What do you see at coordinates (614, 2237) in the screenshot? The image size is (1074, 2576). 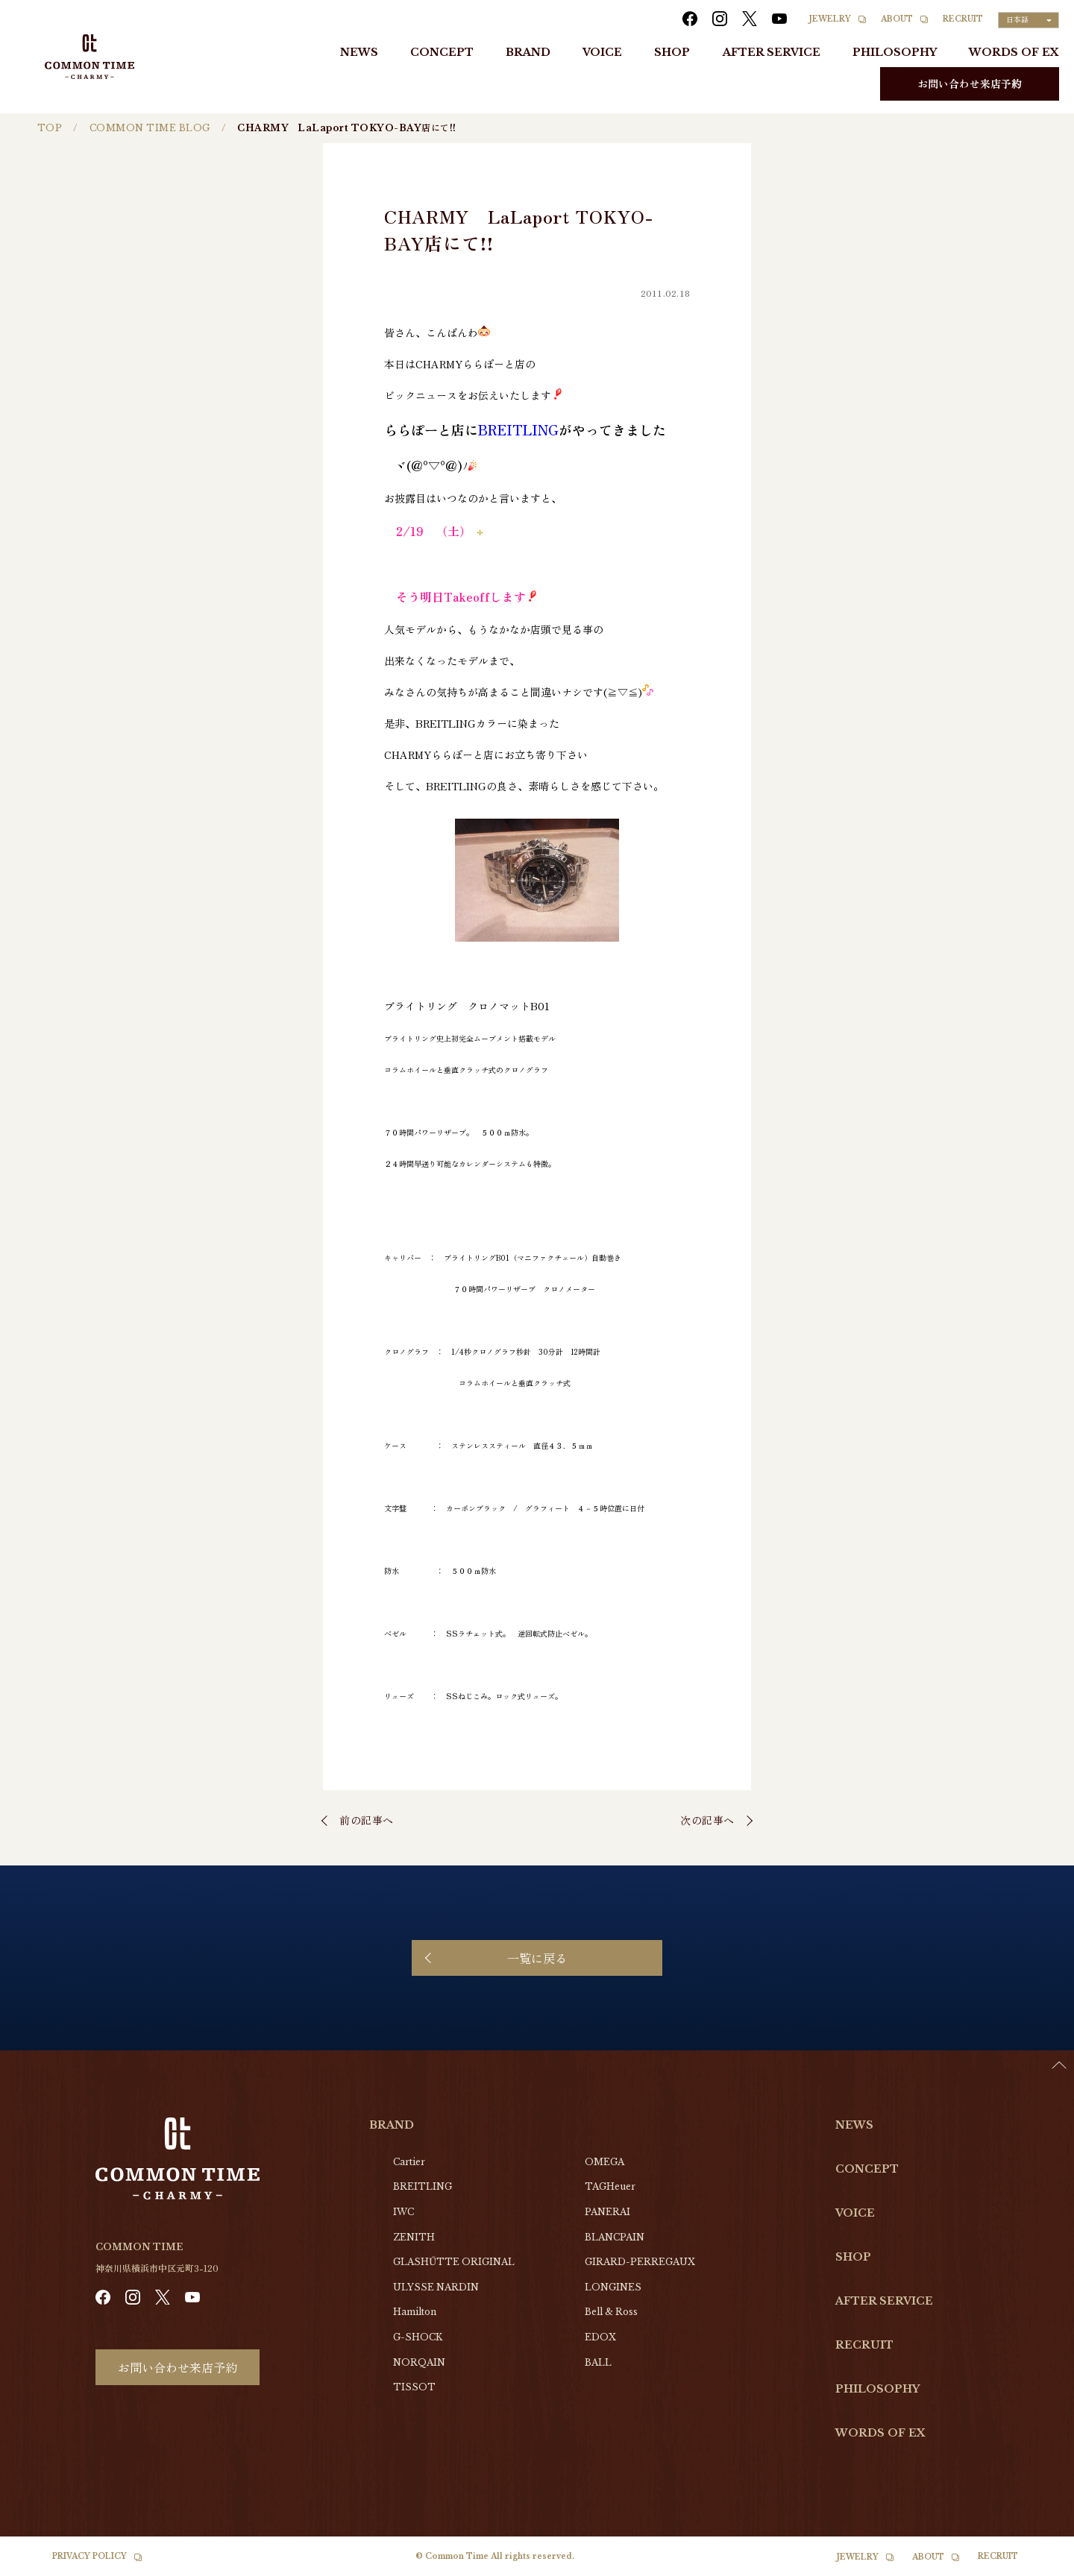 I see `BLANCPAIN` at bounding box center [614, 2237].